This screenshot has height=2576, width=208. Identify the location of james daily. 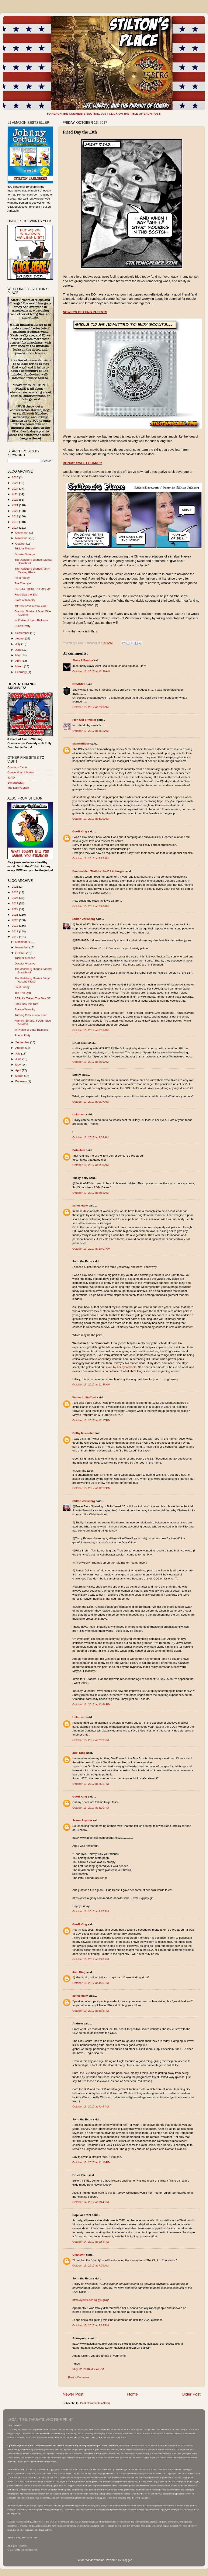
(80, 1205).